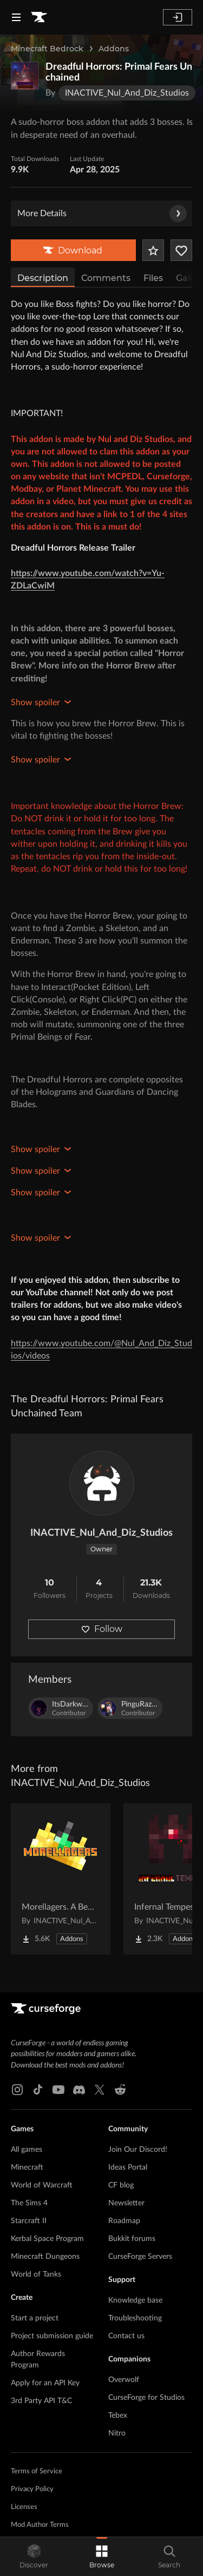  Describe the element at coordinates (105, 278) in the screenshot. I see `Comments` at that location.